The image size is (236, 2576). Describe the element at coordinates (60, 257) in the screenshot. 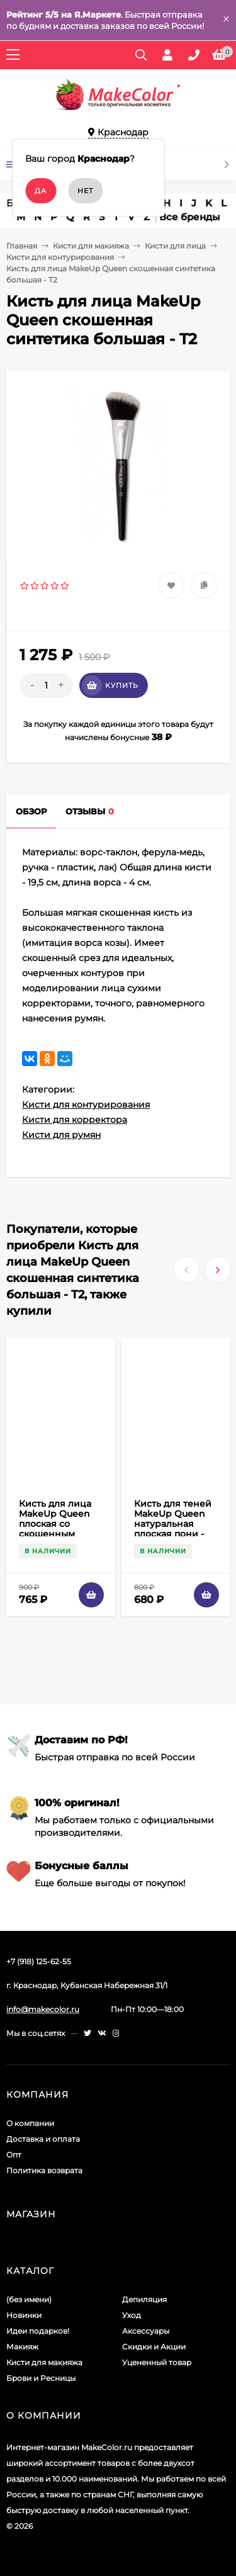

I see `Кисти для контурирования` at that location.